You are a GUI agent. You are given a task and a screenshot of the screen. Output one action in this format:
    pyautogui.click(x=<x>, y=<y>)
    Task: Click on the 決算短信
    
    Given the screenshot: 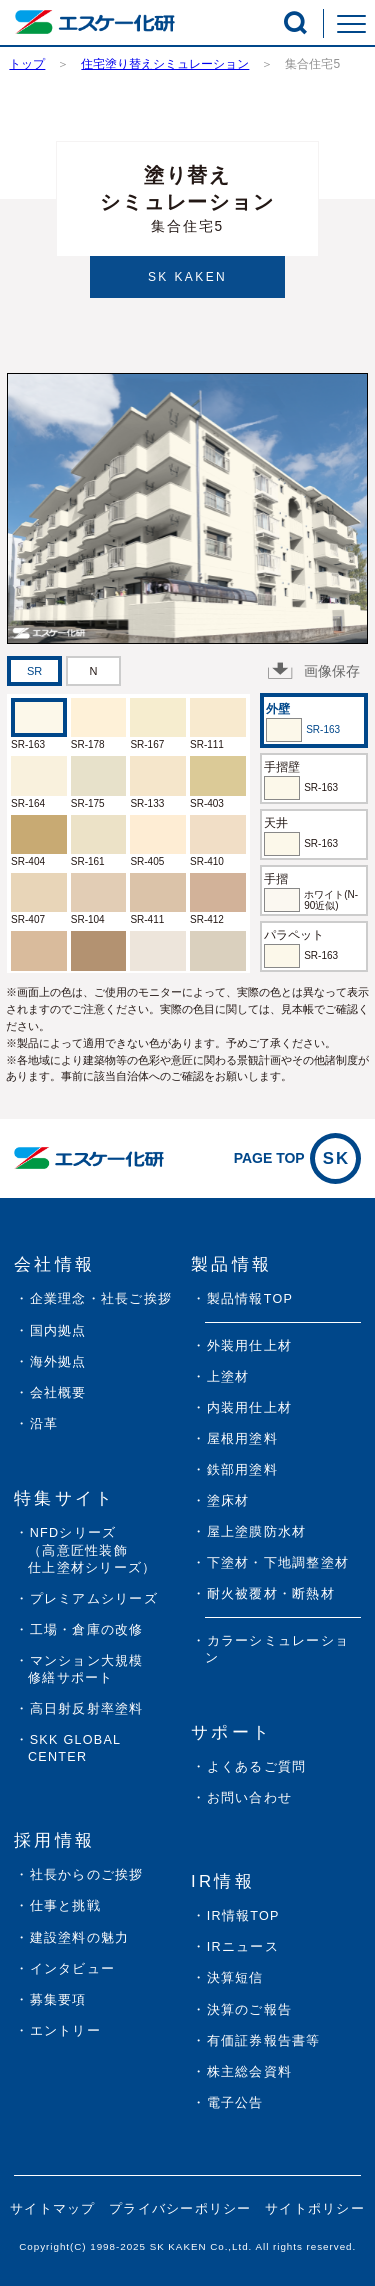 What is the action you would take?
    pyautogui.click(x=235, y=1978)
    